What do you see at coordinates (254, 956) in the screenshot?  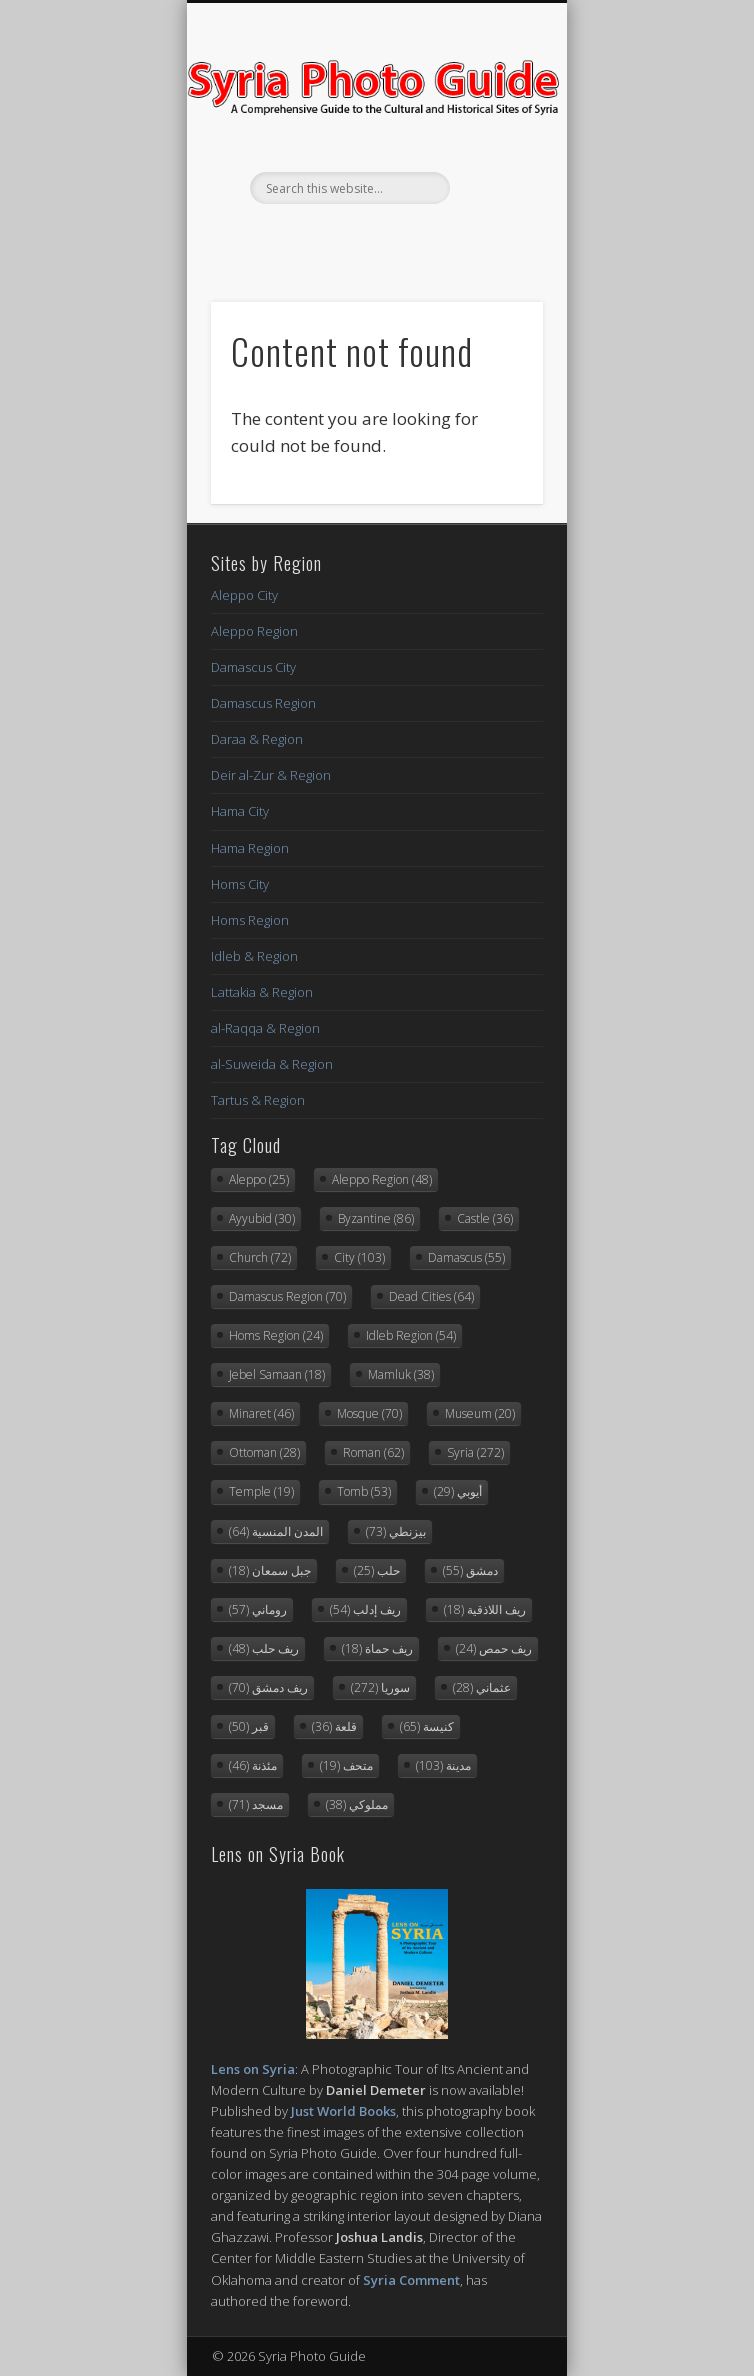 I see `Idleb & Region` at bounding box center [254, 956].